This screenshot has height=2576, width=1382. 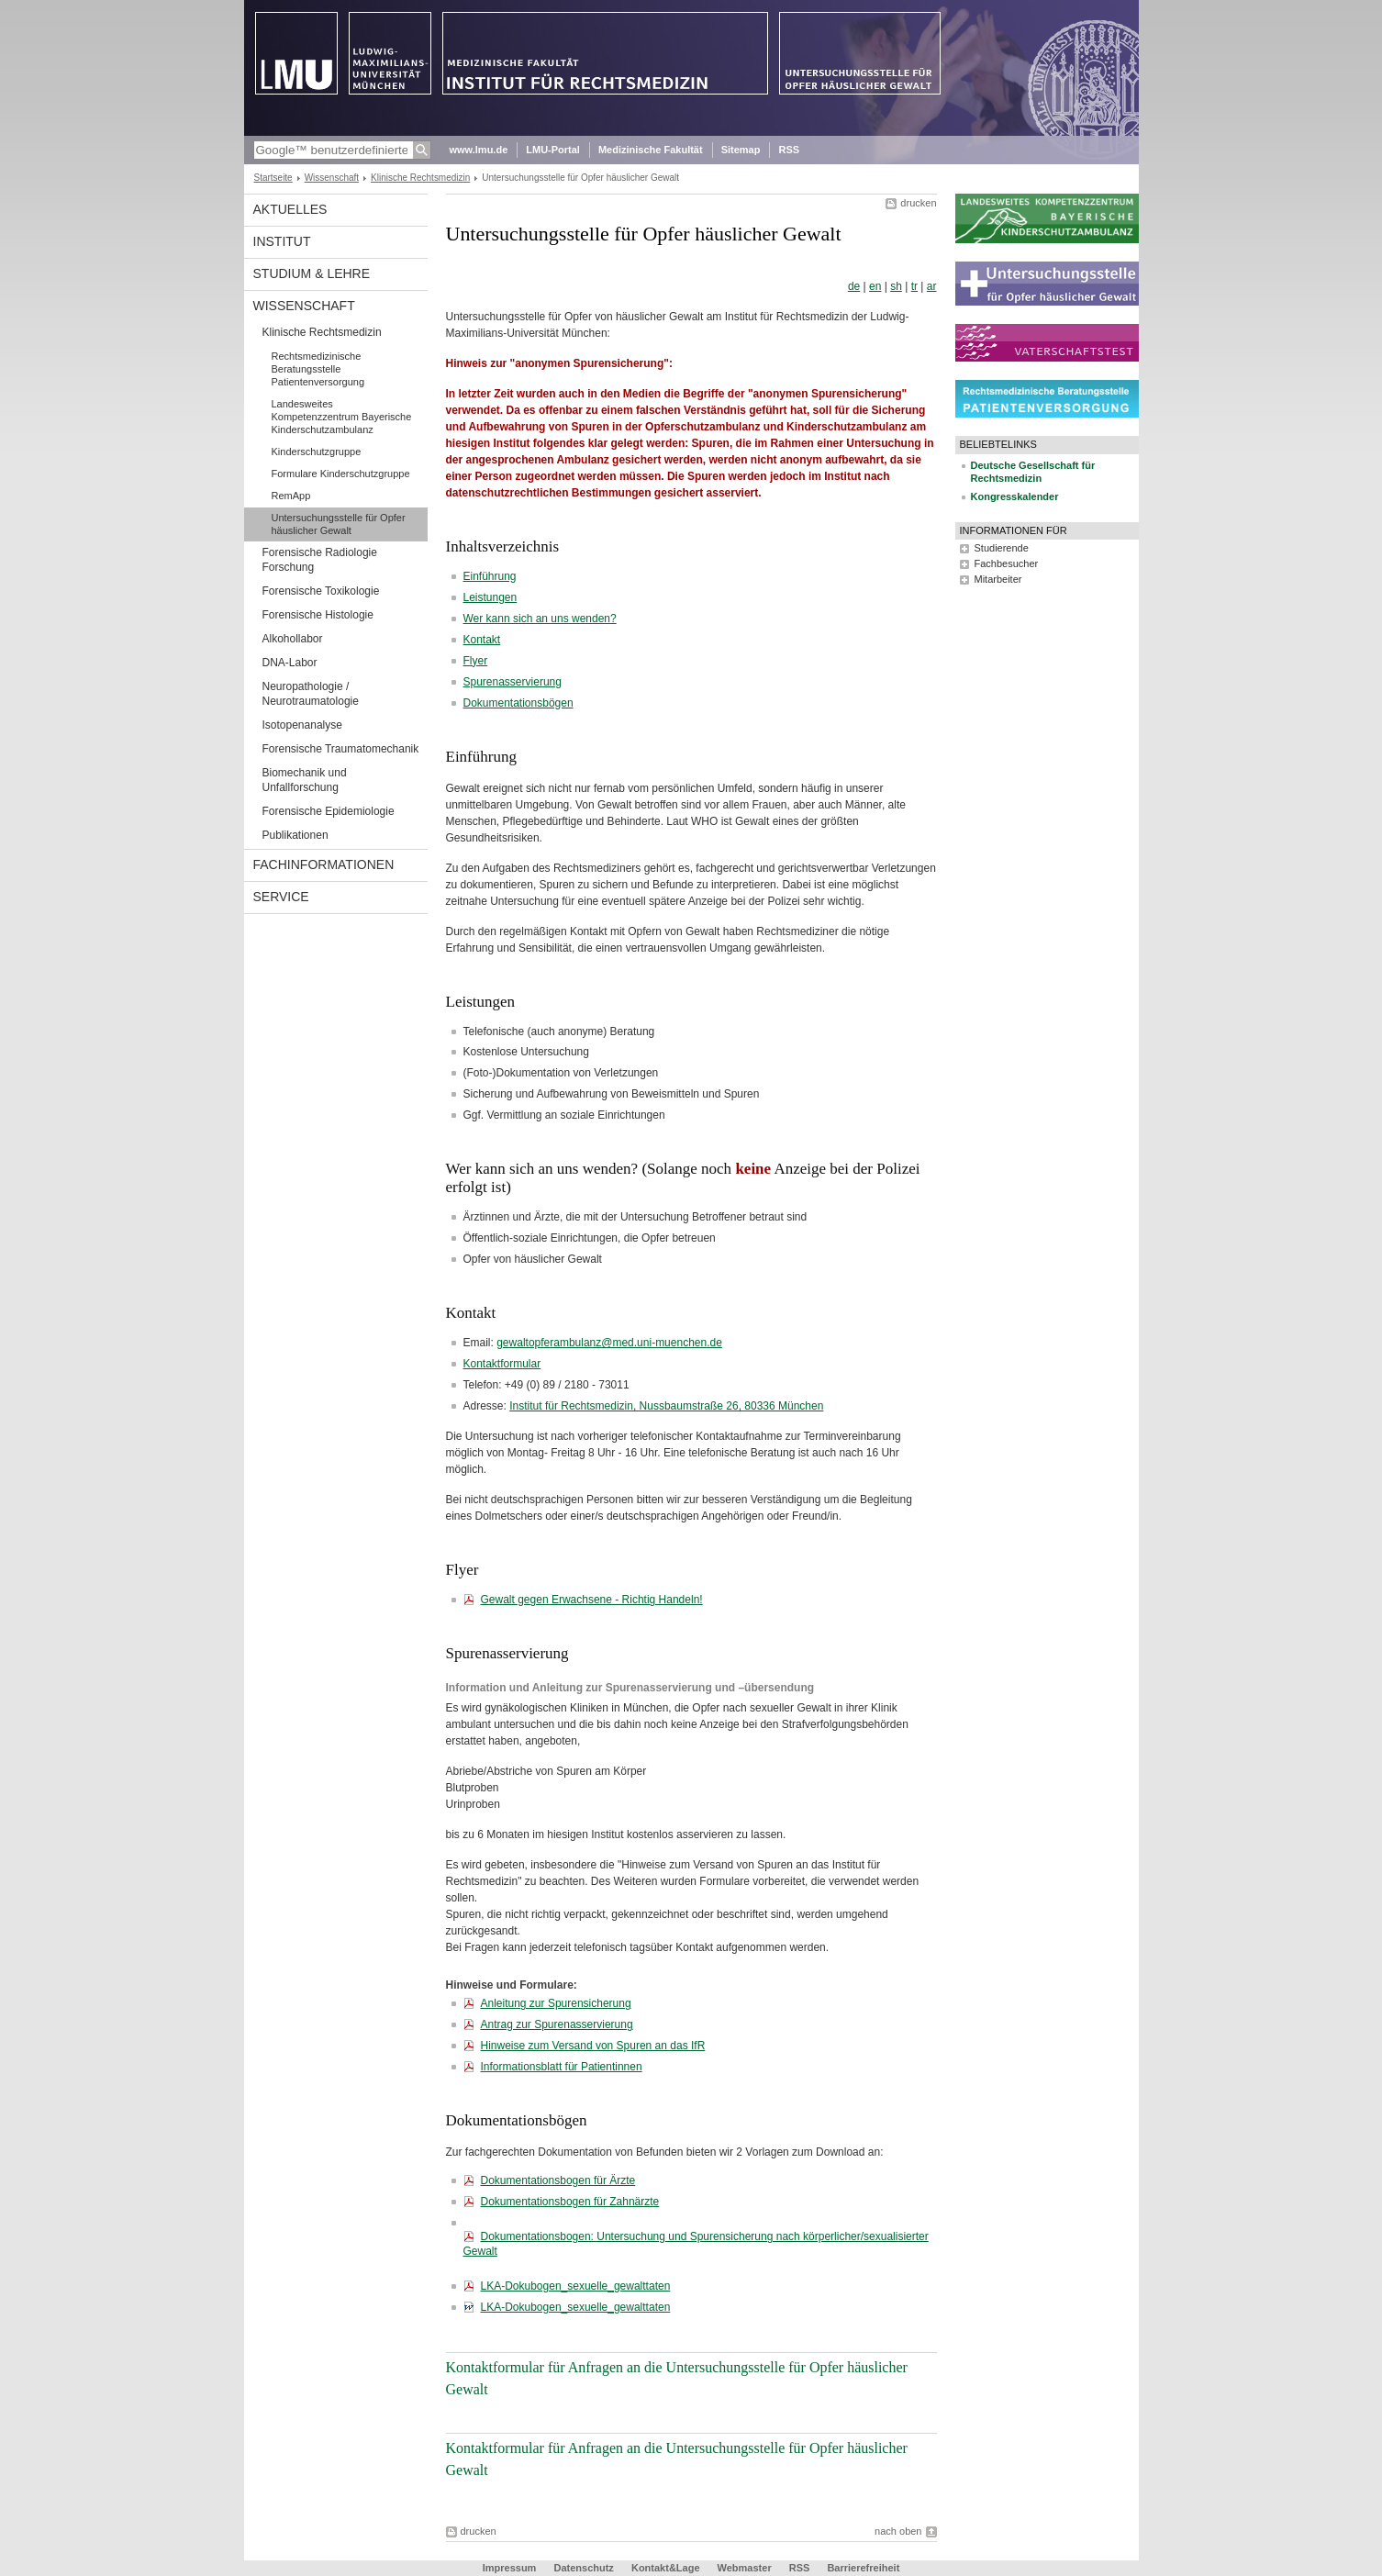 I want to click on RSS, so click(x=788, y=149).